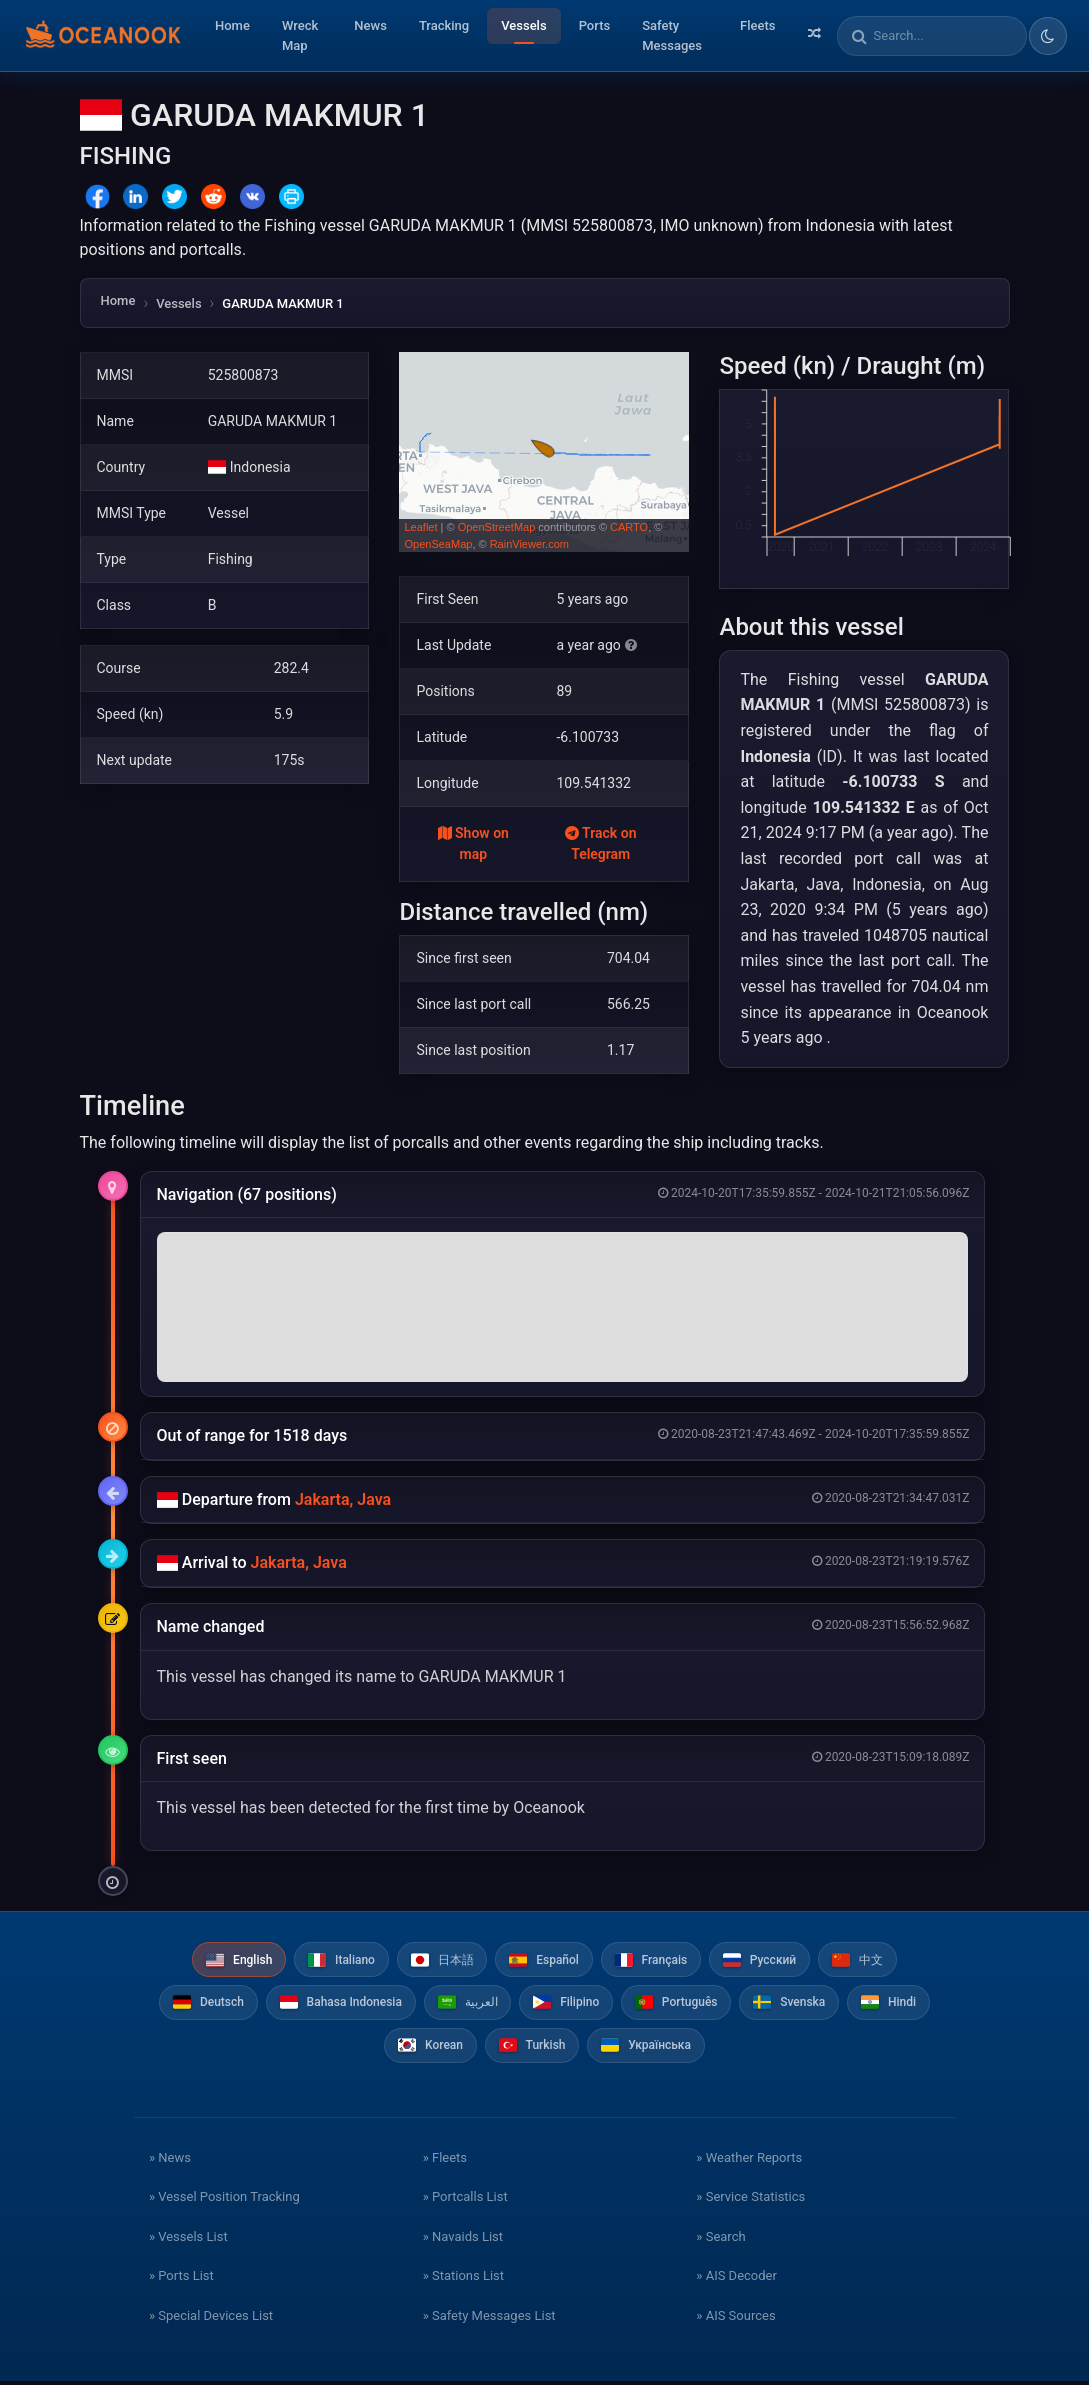 The width and height of the screenshot is (1089, 2385). What do you see at coordinates (463, 2279) in the screenshot?
I see `» Stations List` at bounding box center [463, 2279].